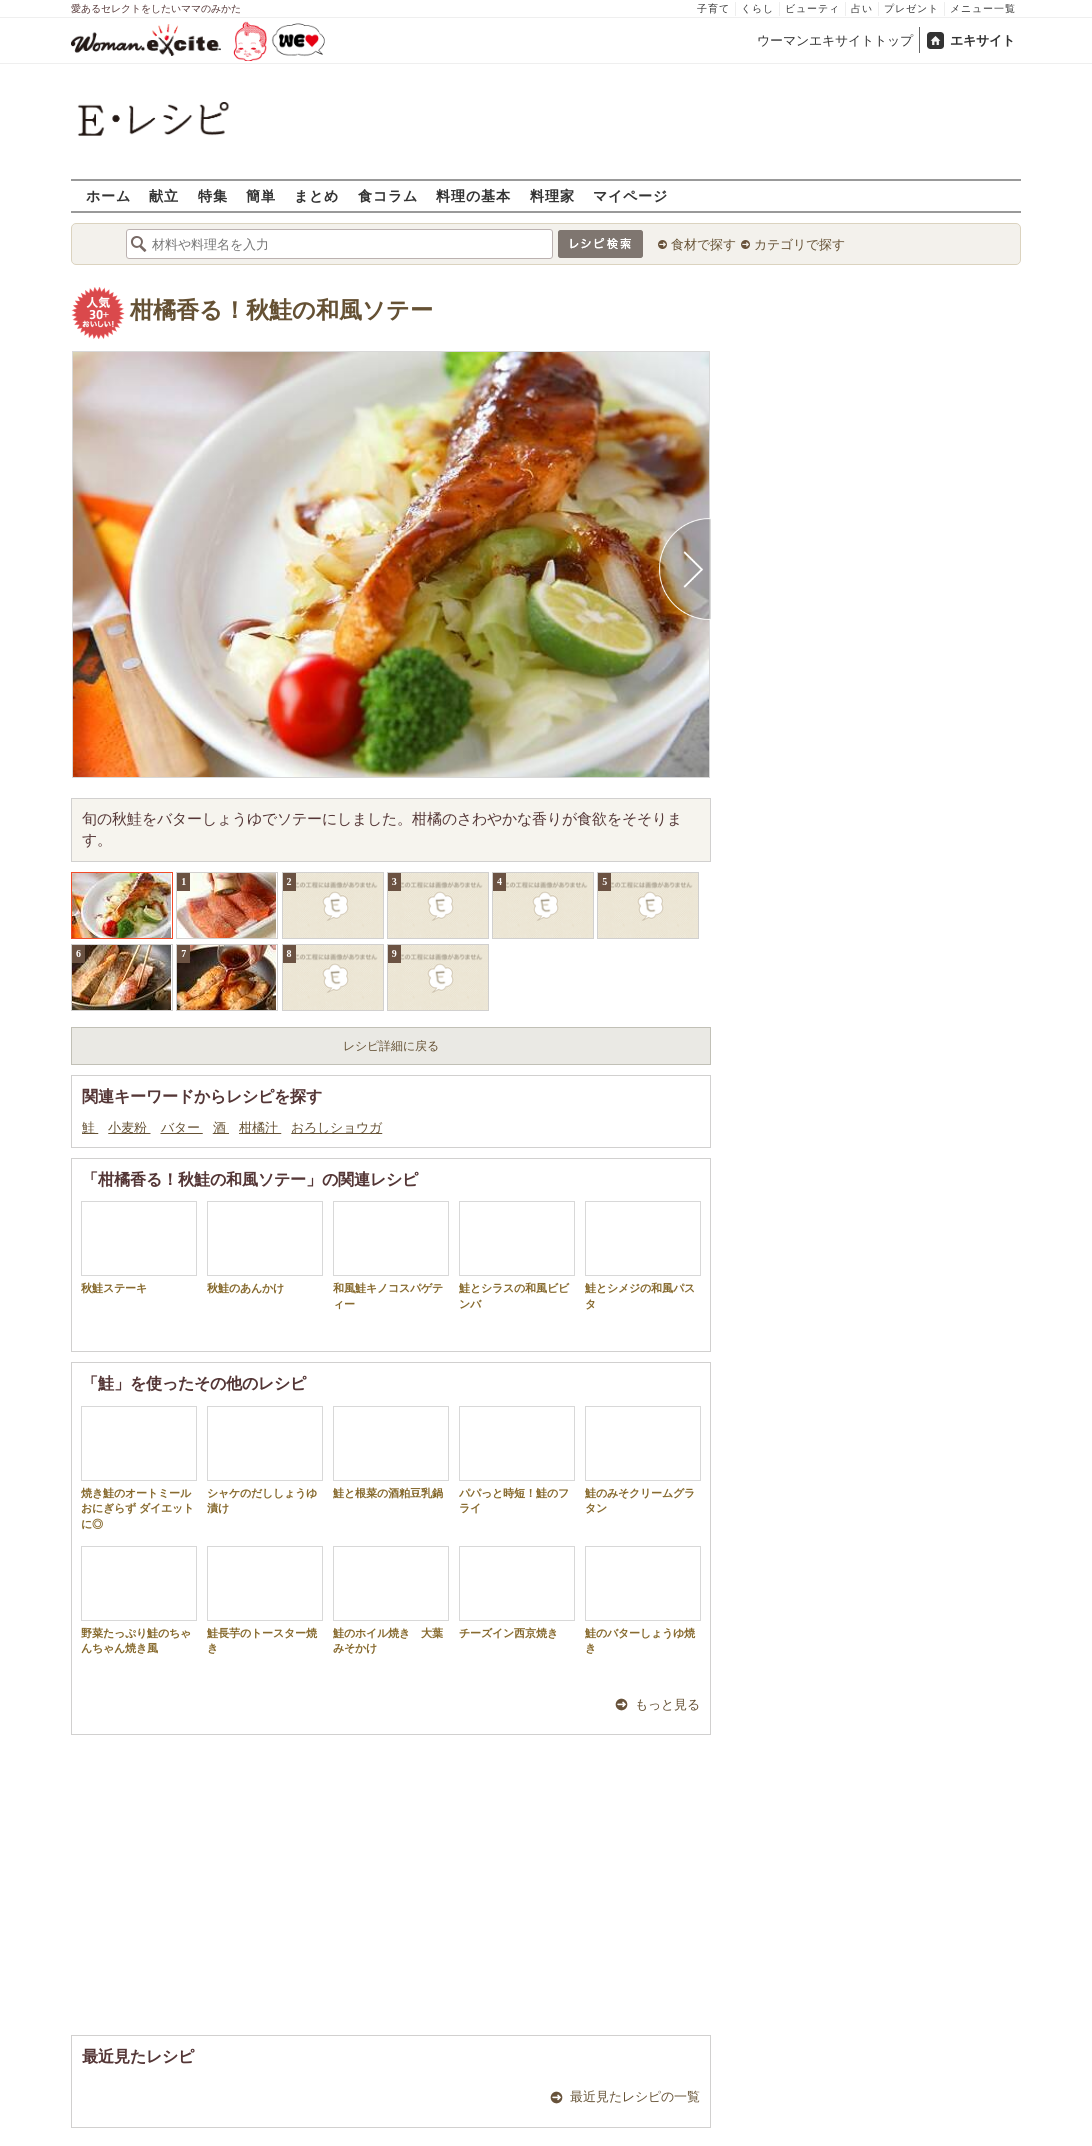 Image resolution: width=1092 pixels, height=2146 pixels. What do you see at coordinates (265, 1460) in the screenshot?
I see `シャケのだししょうゆ漬け` at bounding box center [265, 1460].